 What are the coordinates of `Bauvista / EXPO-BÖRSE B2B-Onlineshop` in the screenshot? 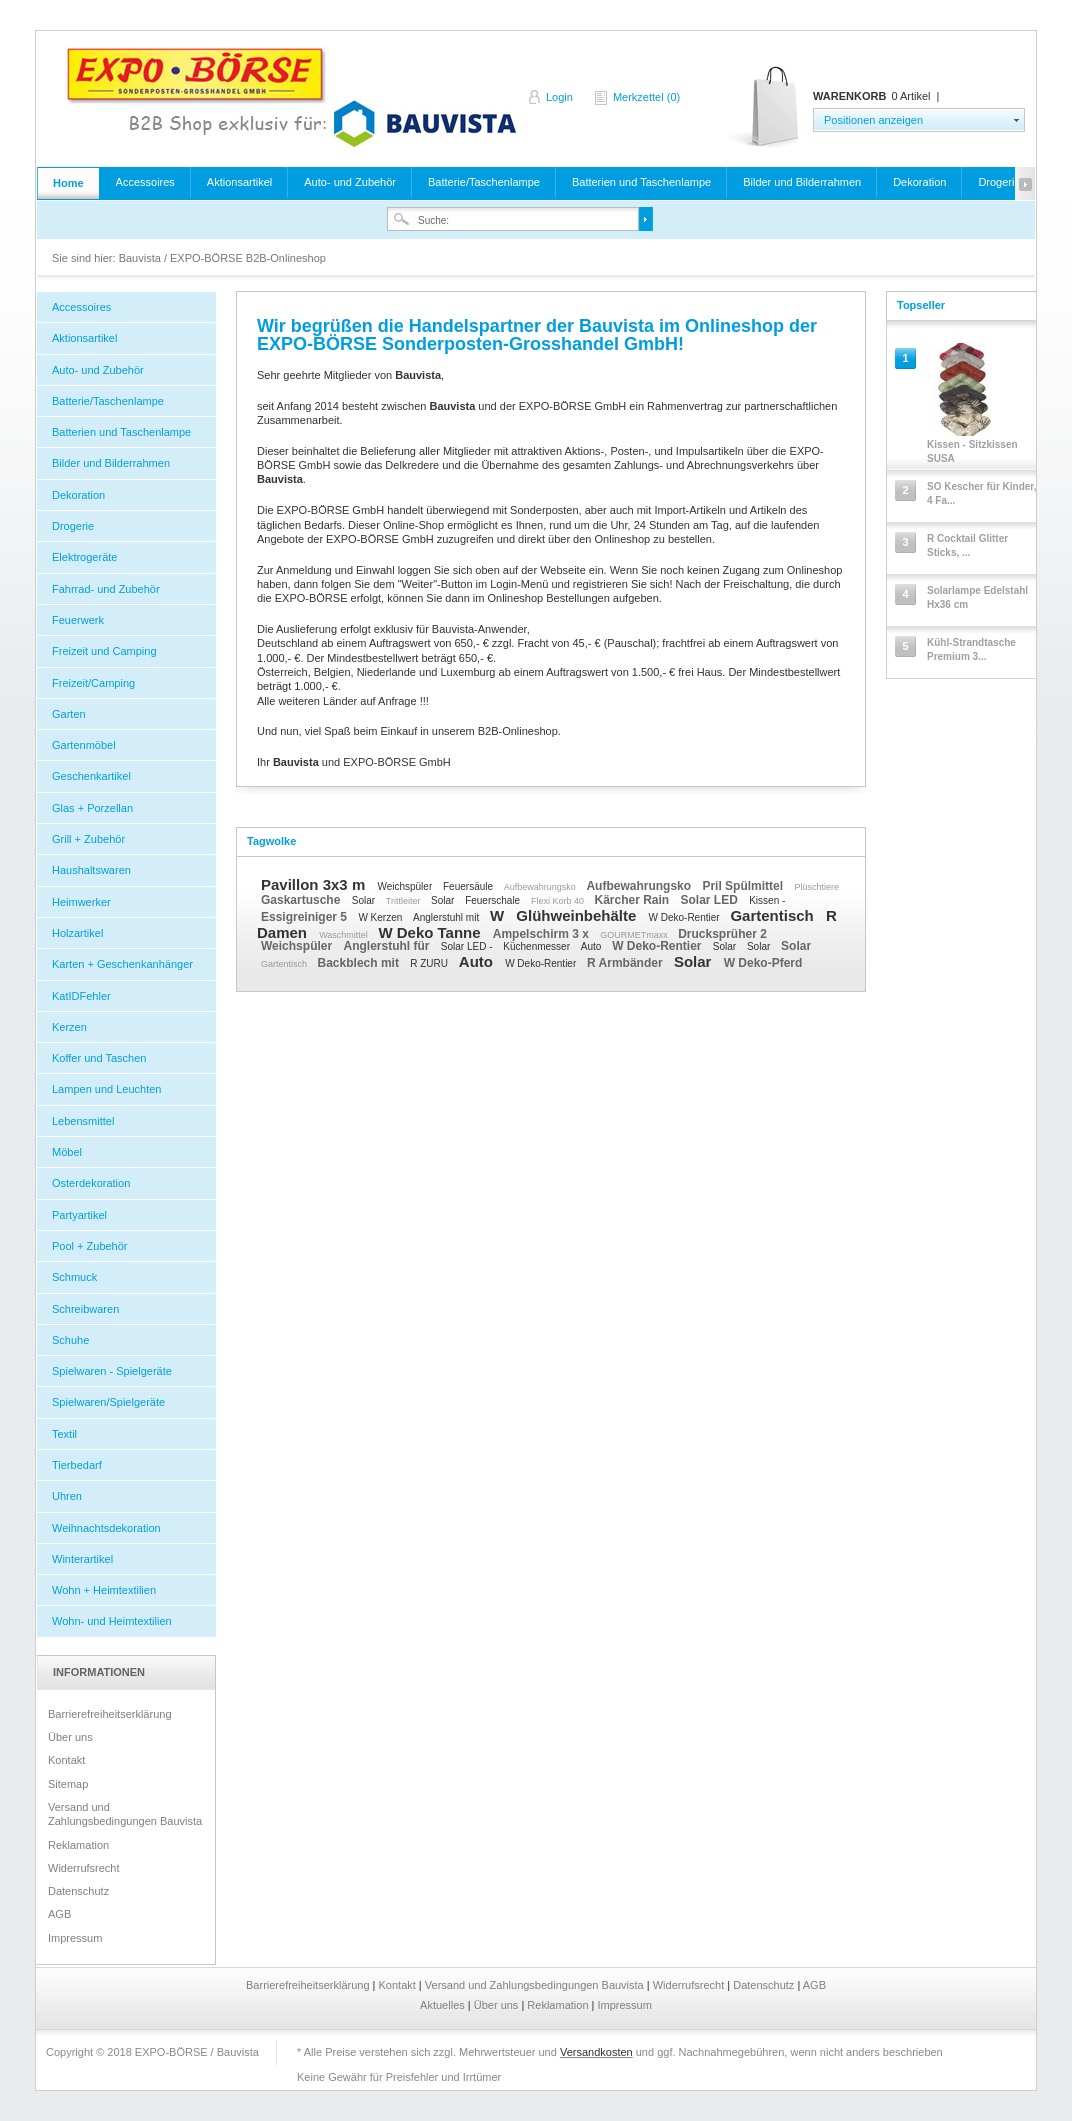 It's located at (291, 97).